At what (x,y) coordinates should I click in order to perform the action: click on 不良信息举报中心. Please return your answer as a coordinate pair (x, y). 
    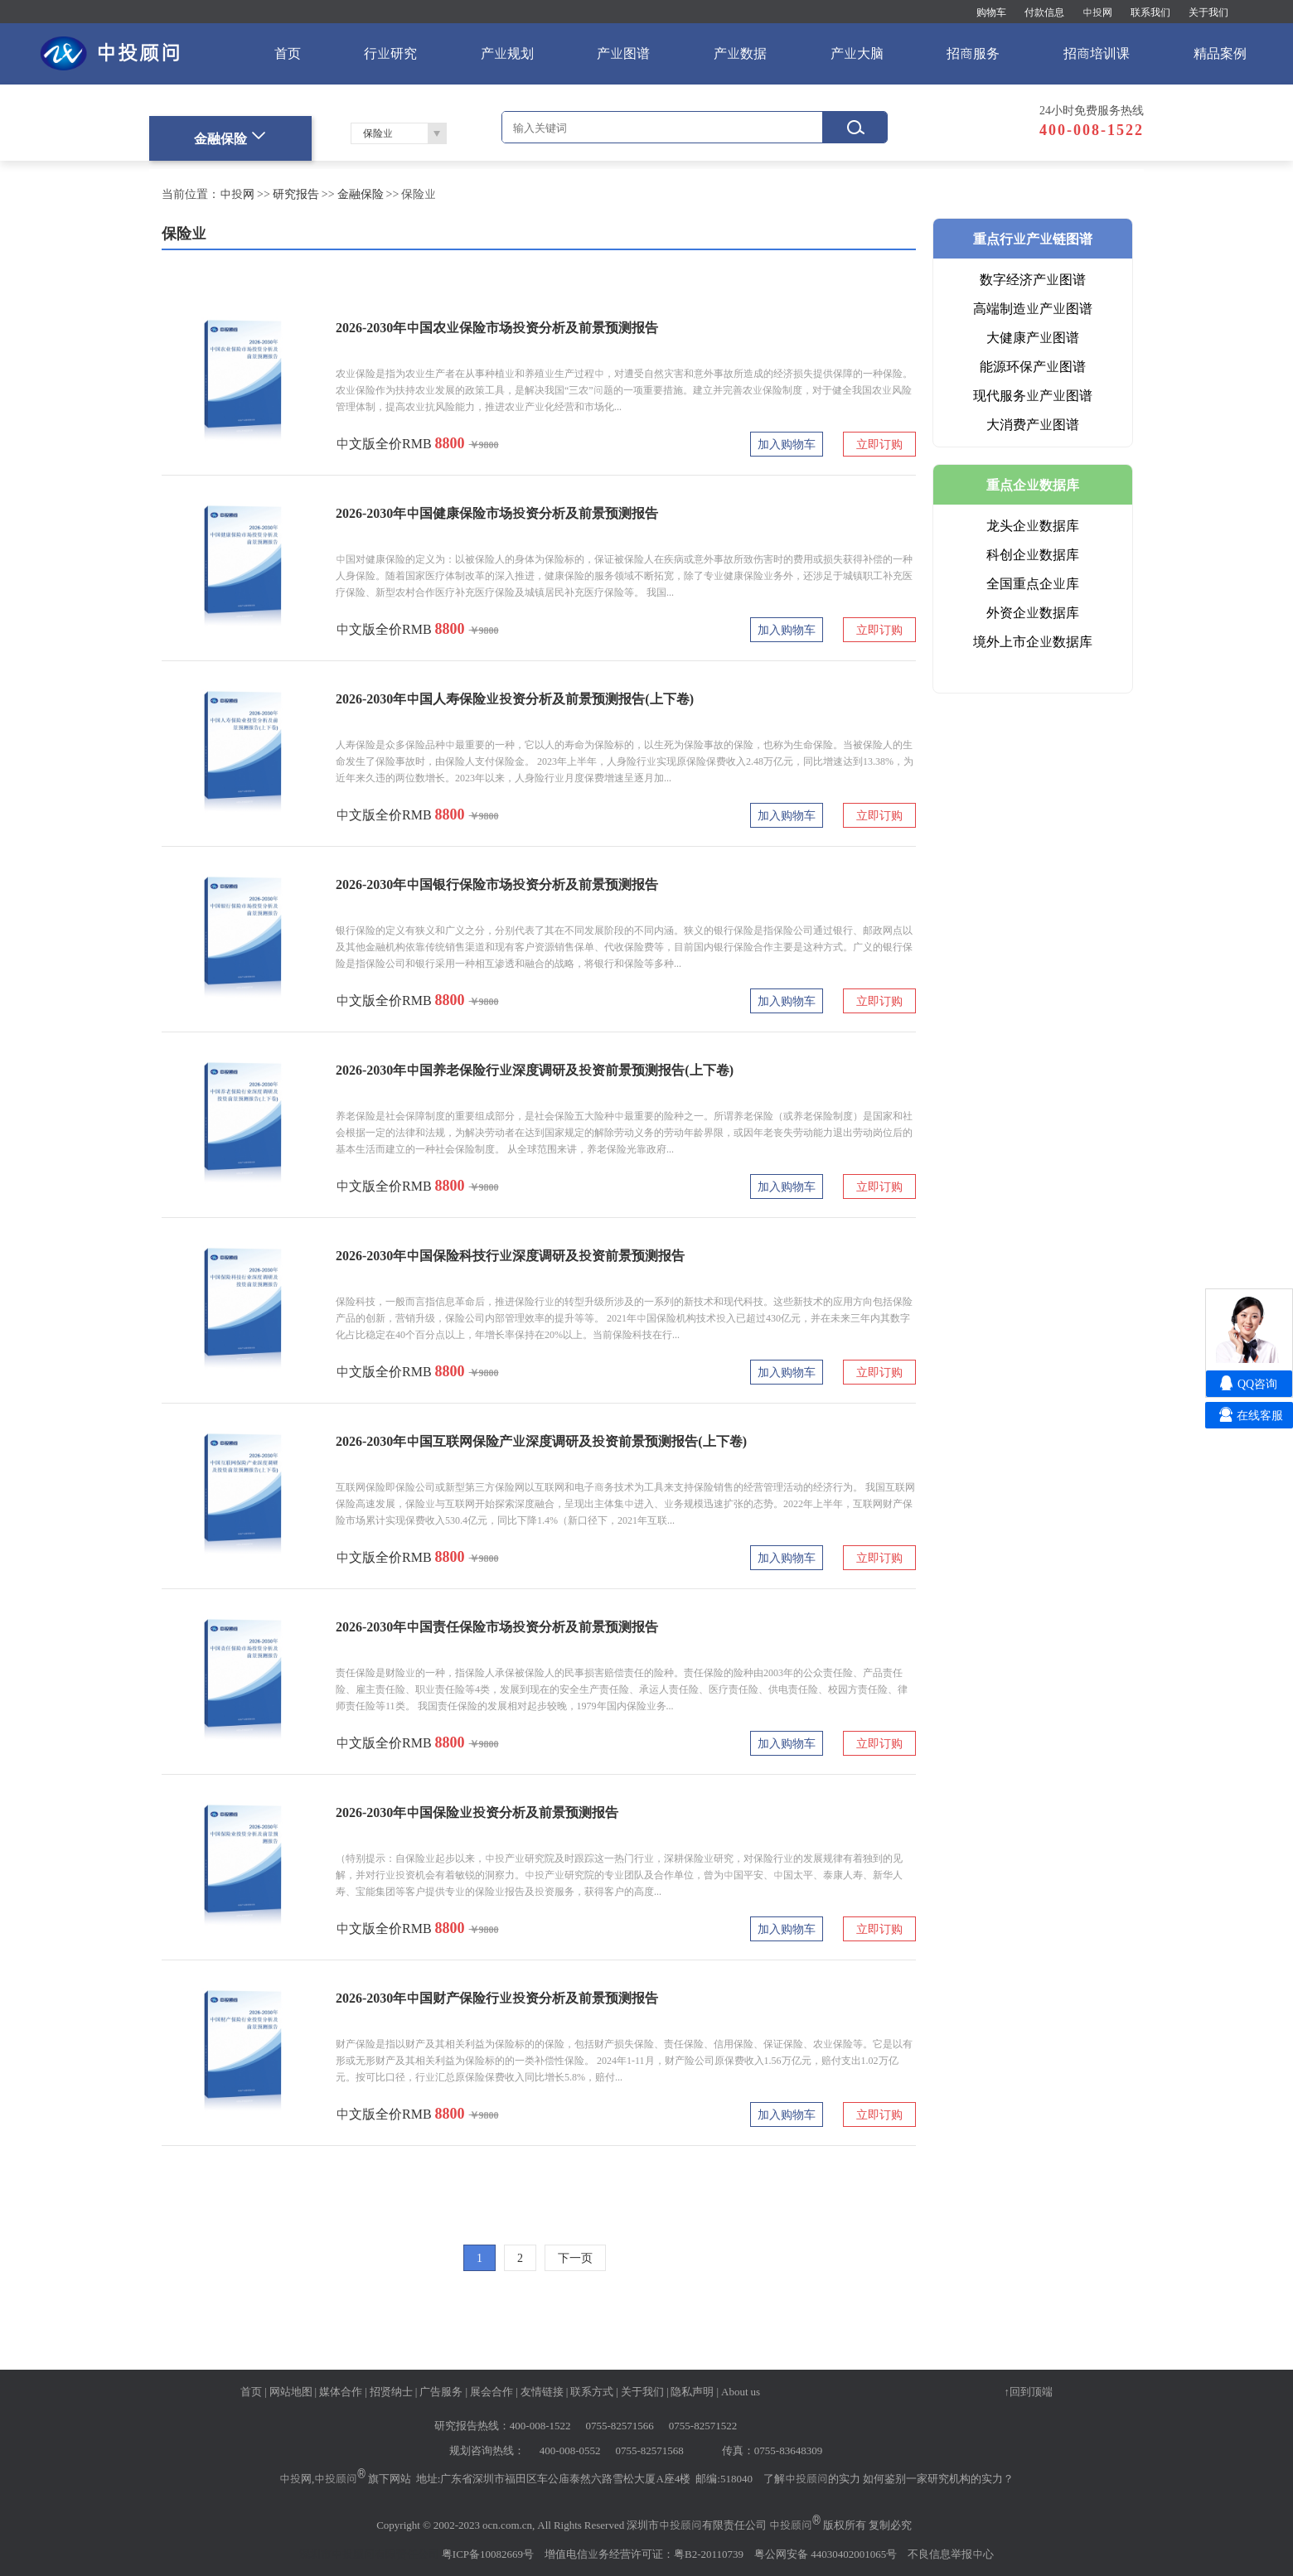
    Looking at the image, I should click on (951, 2553).